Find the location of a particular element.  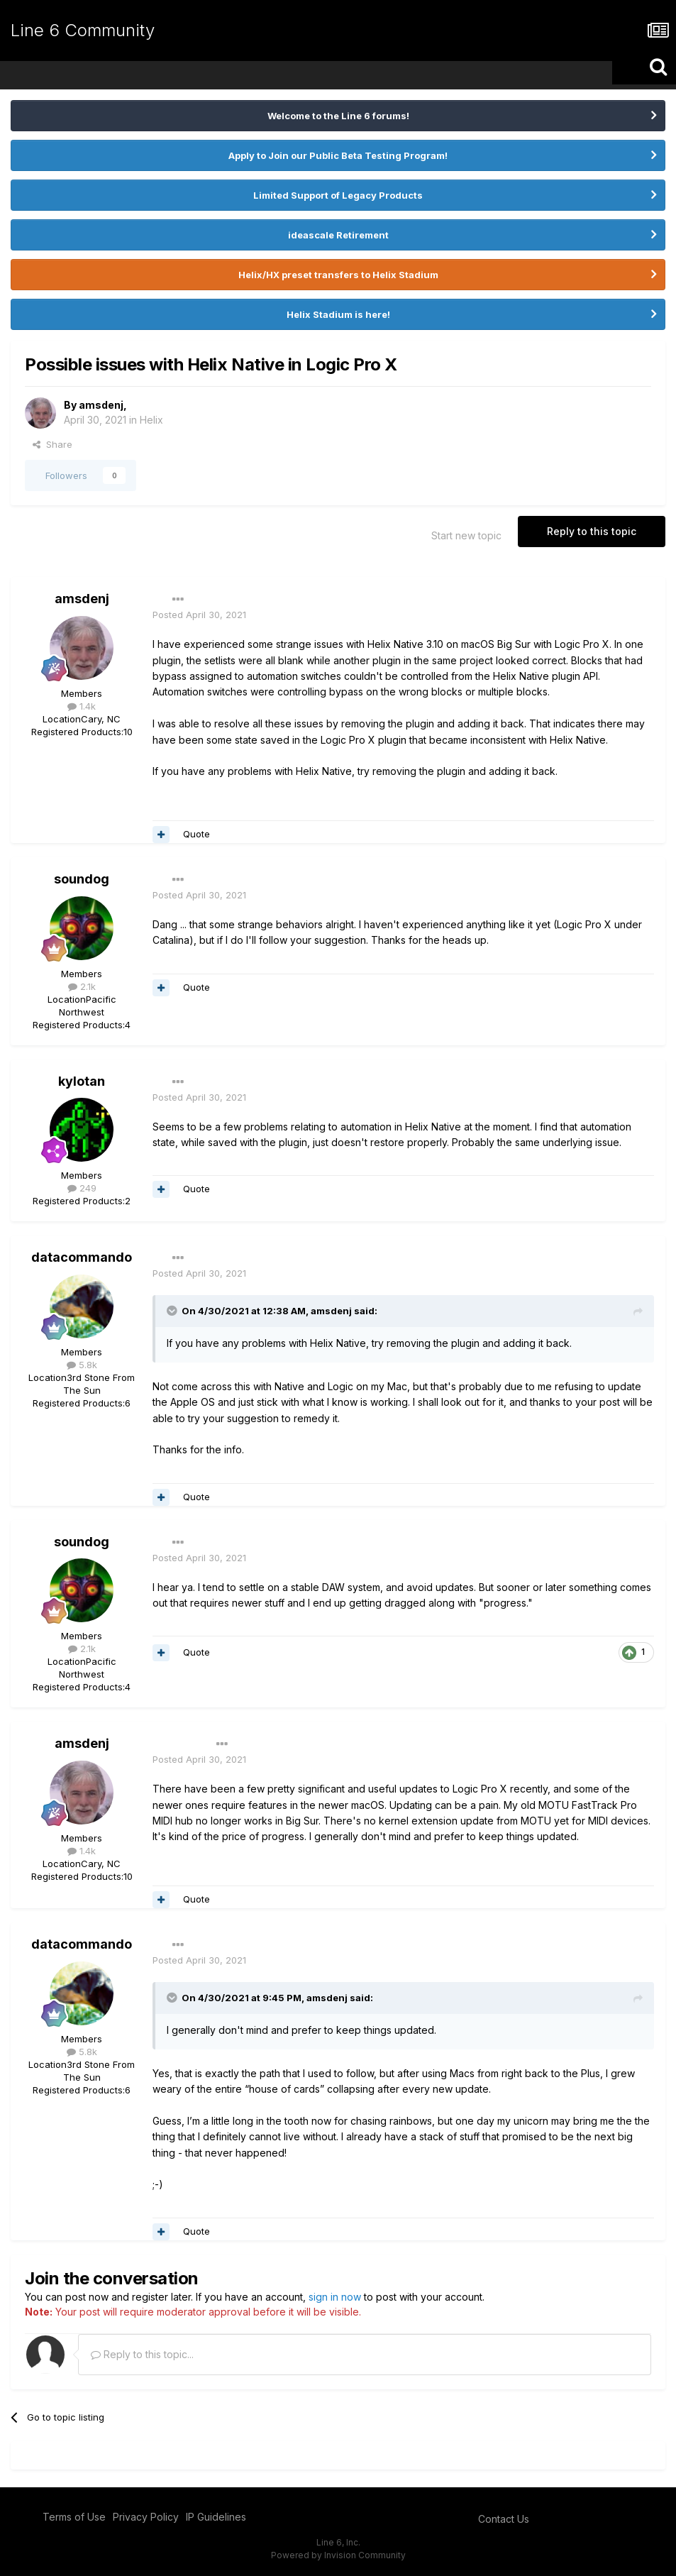

249 is located at coordinates (81, 1188).